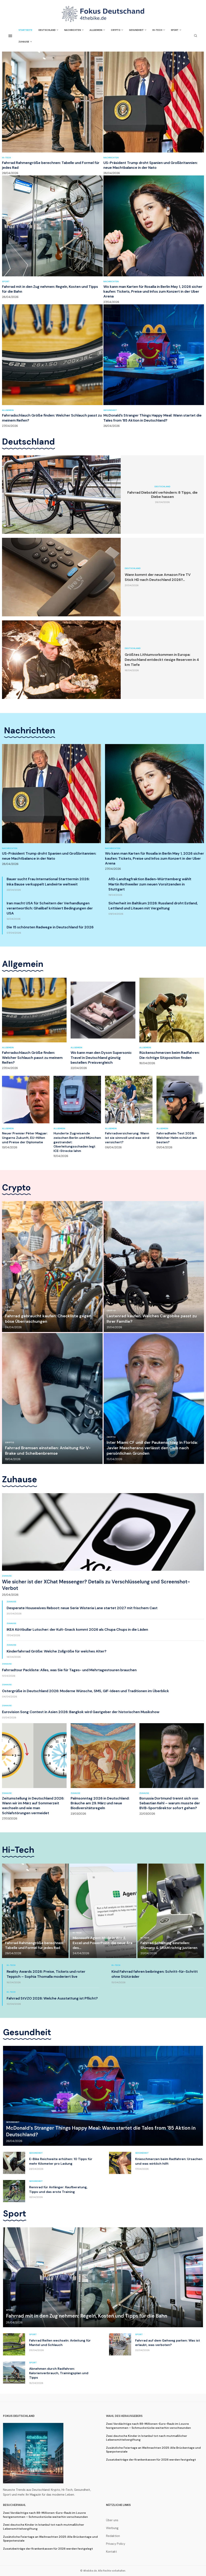  I want to click on Fahrradtour Packliste: Alles, was Sie für Tages- und Mehrtagestouren brauchen, so click(69, 1670).